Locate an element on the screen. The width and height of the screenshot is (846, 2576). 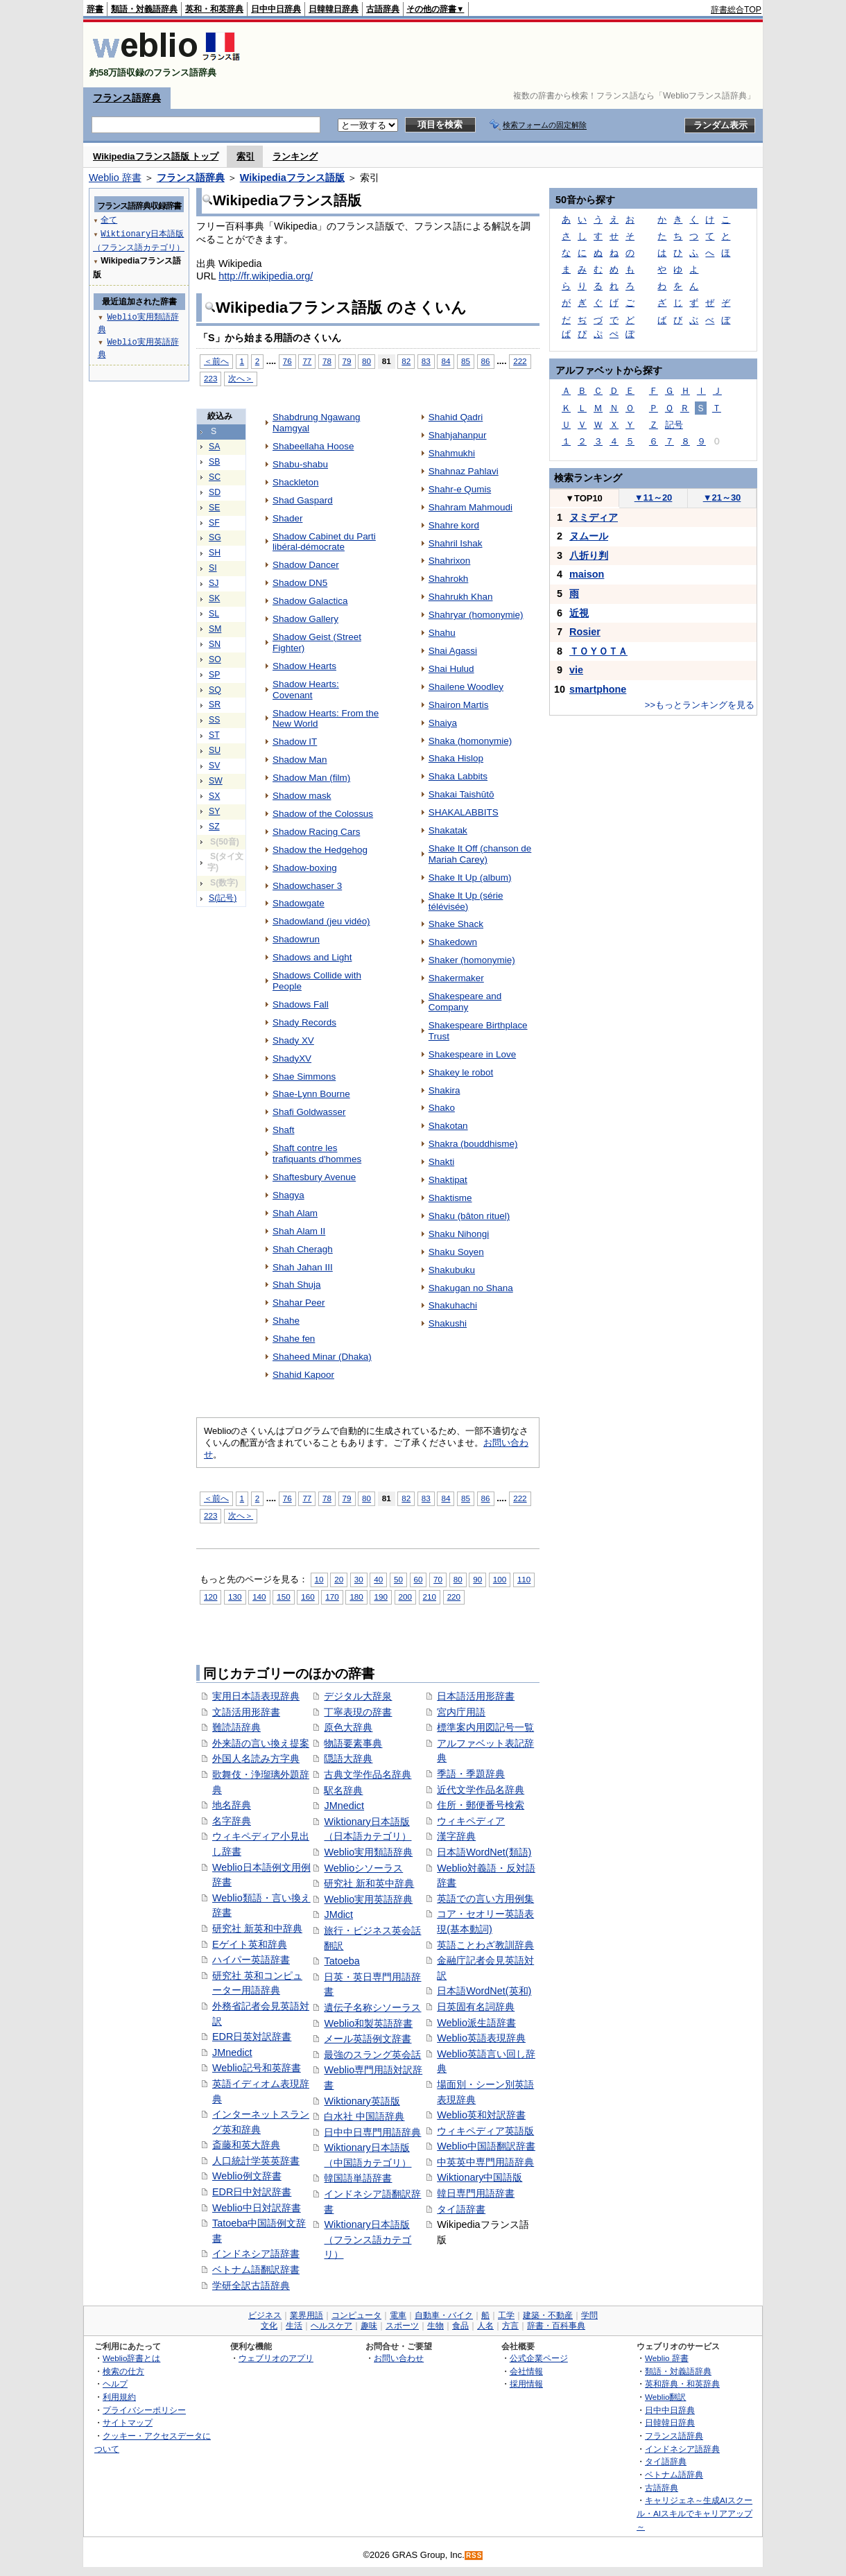
＜前へ is located at coordinates (216, 360).